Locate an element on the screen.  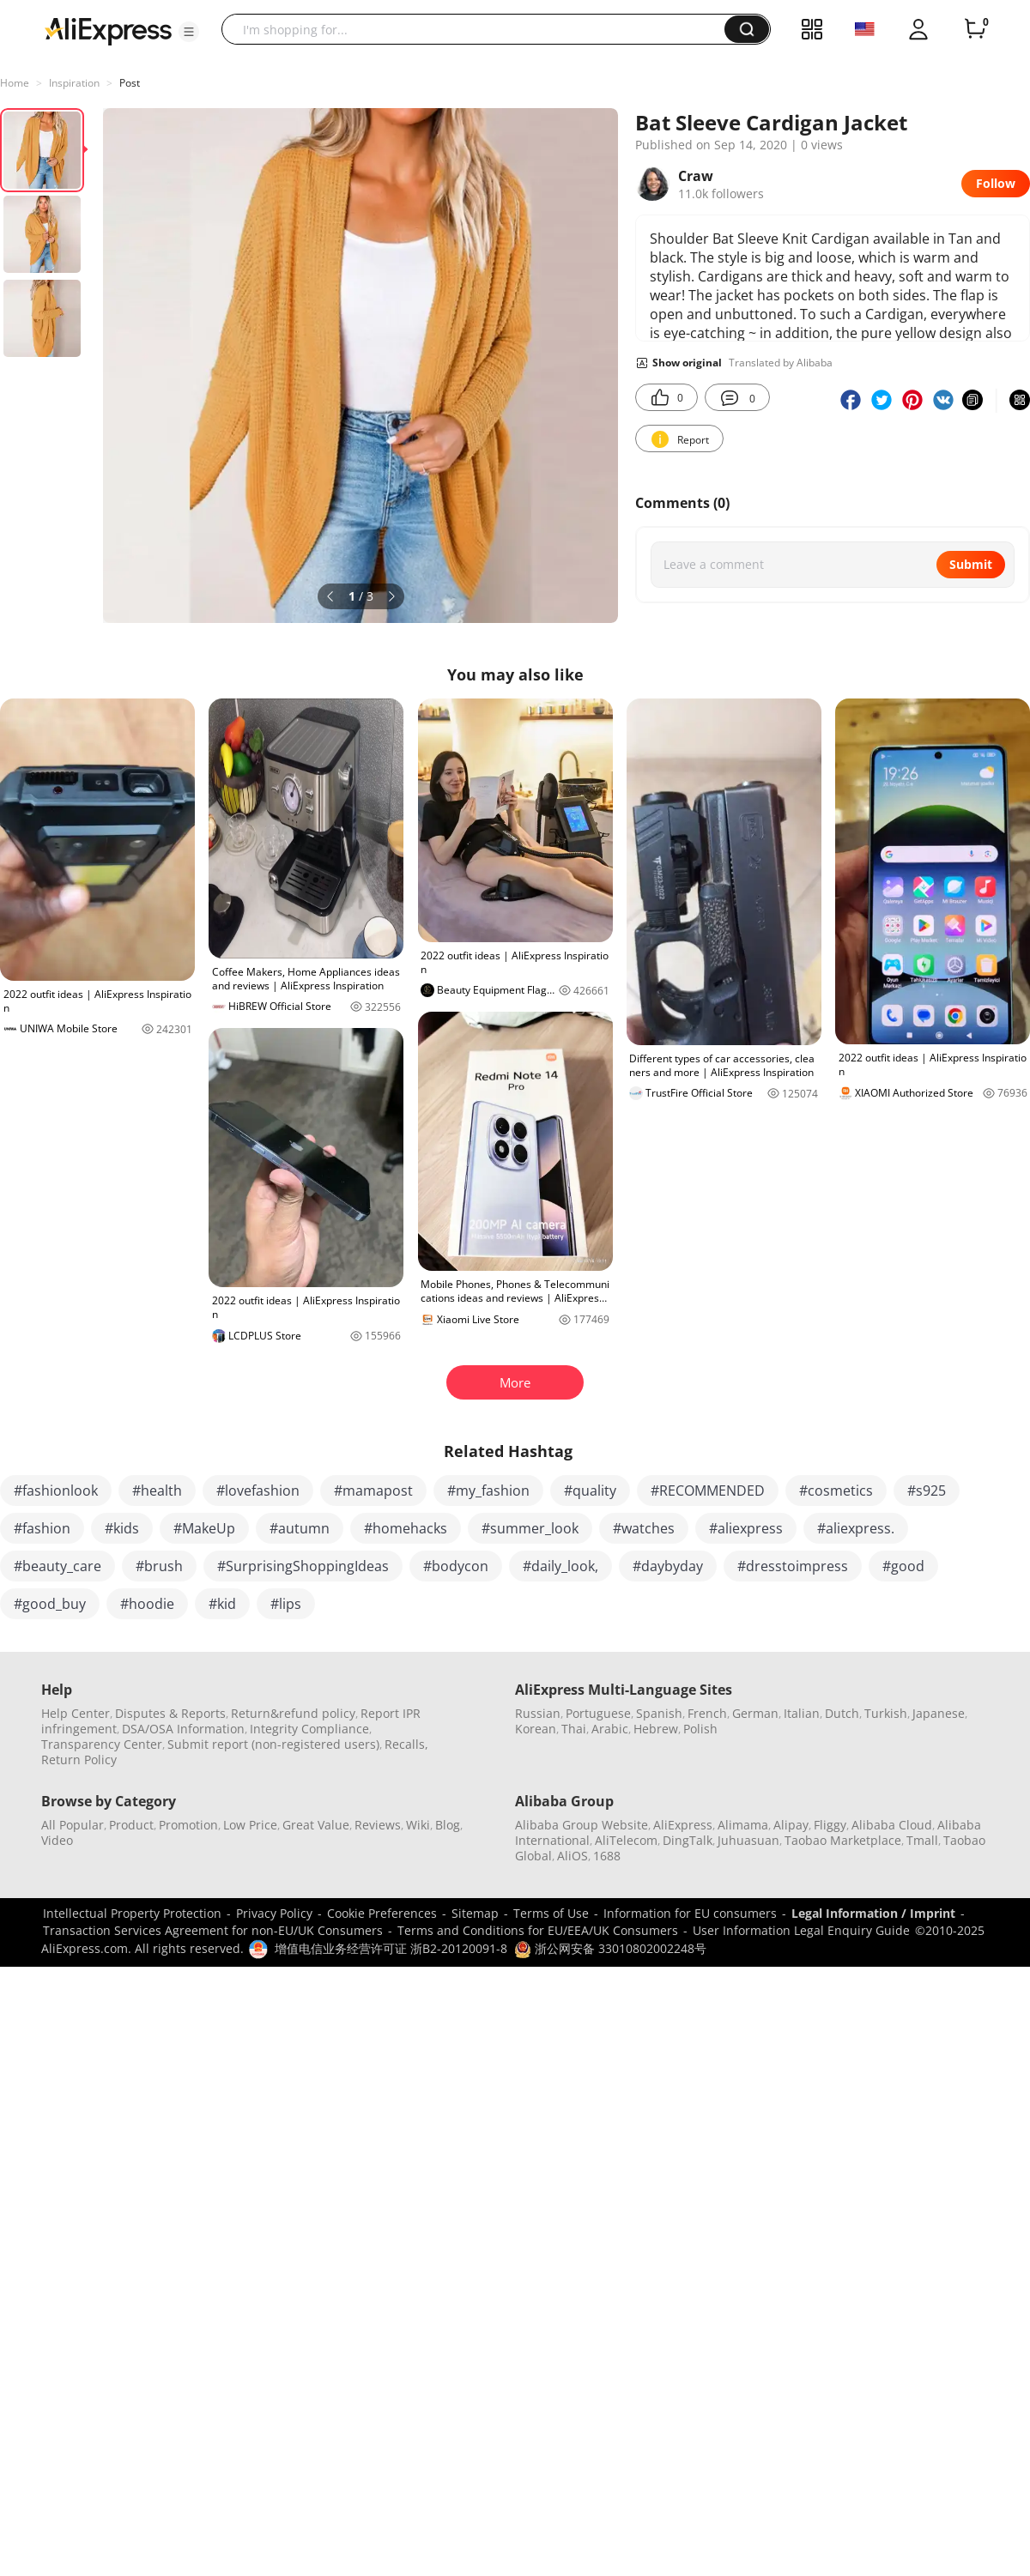
Taobao Marketplace is located at coordinates (843, 1840).